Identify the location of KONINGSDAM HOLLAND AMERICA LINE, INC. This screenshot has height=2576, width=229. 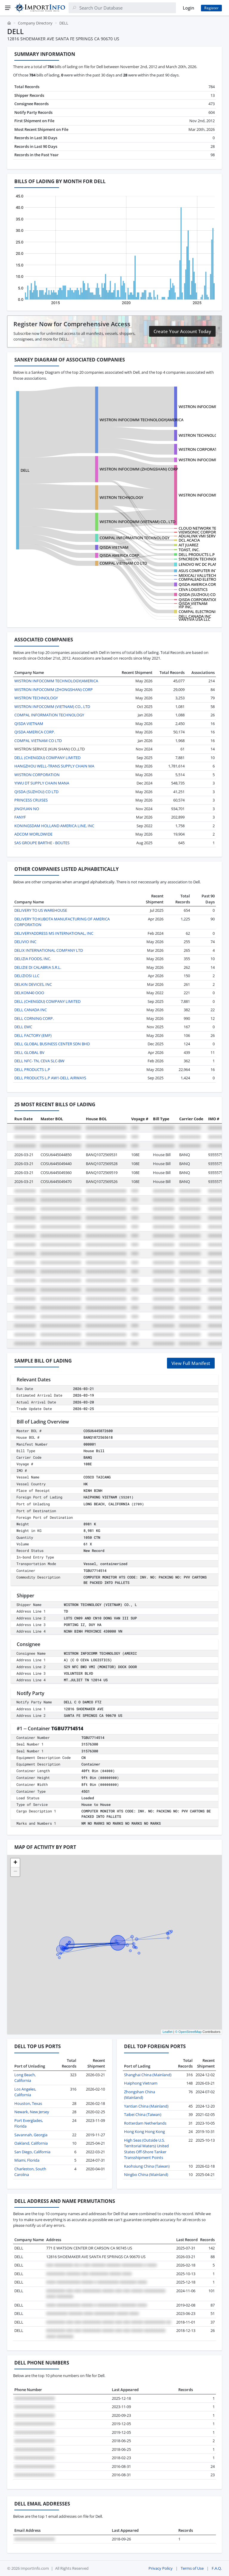
(54, 825).